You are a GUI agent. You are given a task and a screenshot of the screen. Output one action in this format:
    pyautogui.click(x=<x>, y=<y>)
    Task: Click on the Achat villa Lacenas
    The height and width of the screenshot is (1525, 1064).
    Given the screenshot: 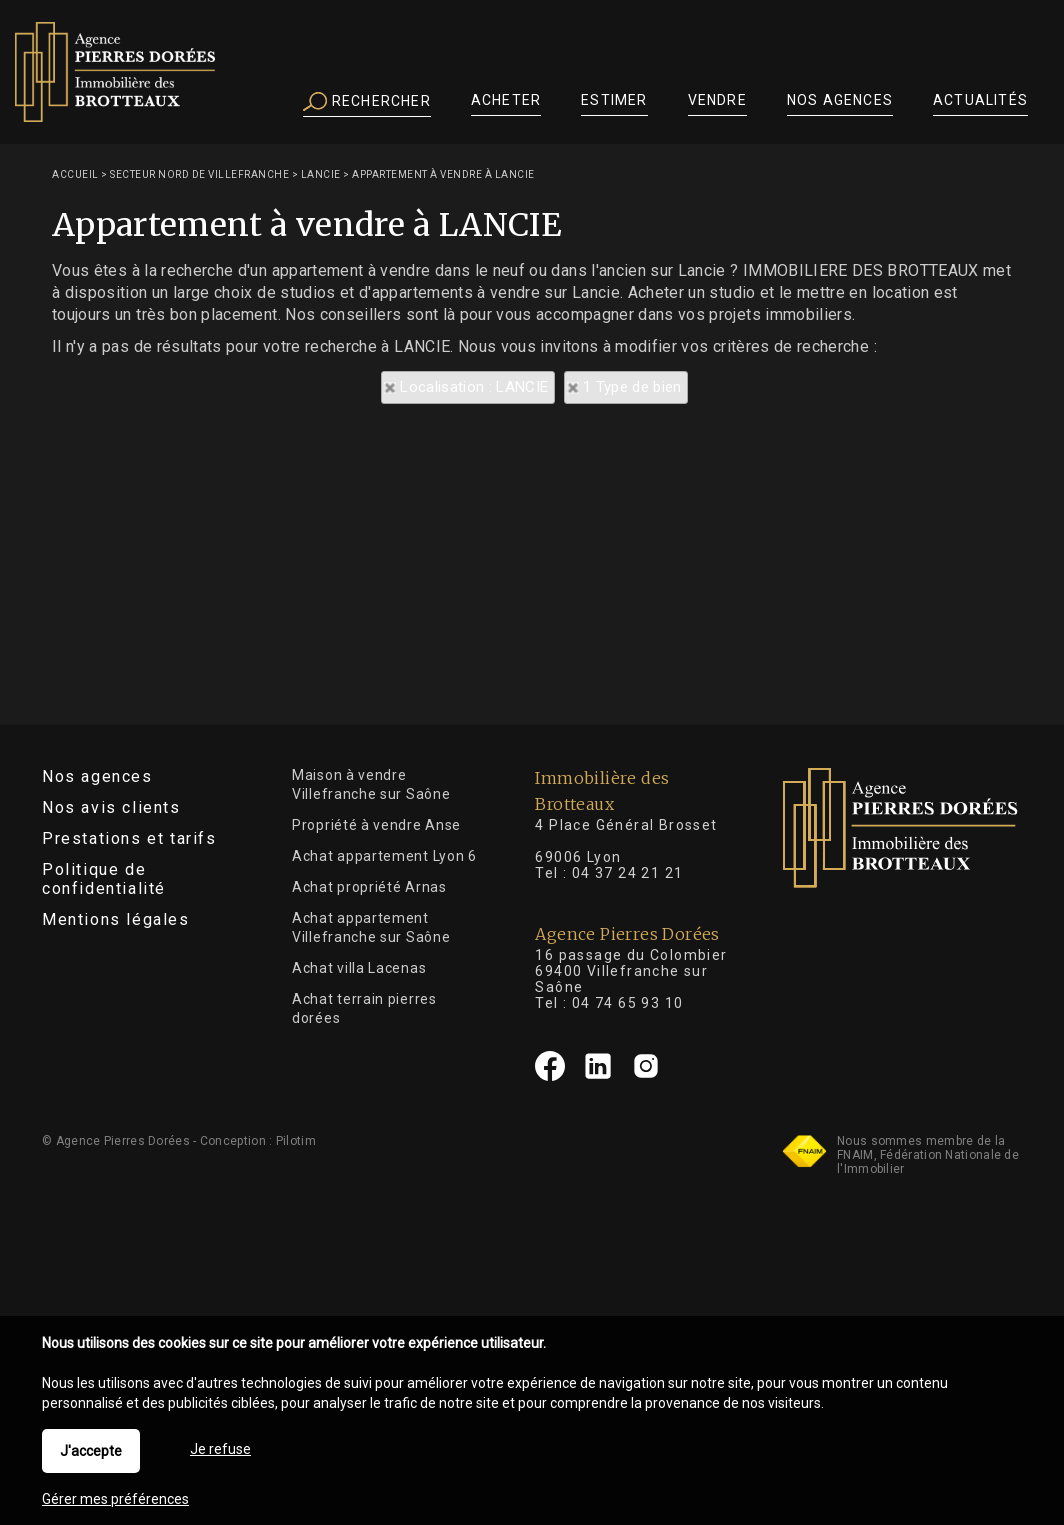 What is the action you would take?
    pyautogui.click(x=359, y=968)
    